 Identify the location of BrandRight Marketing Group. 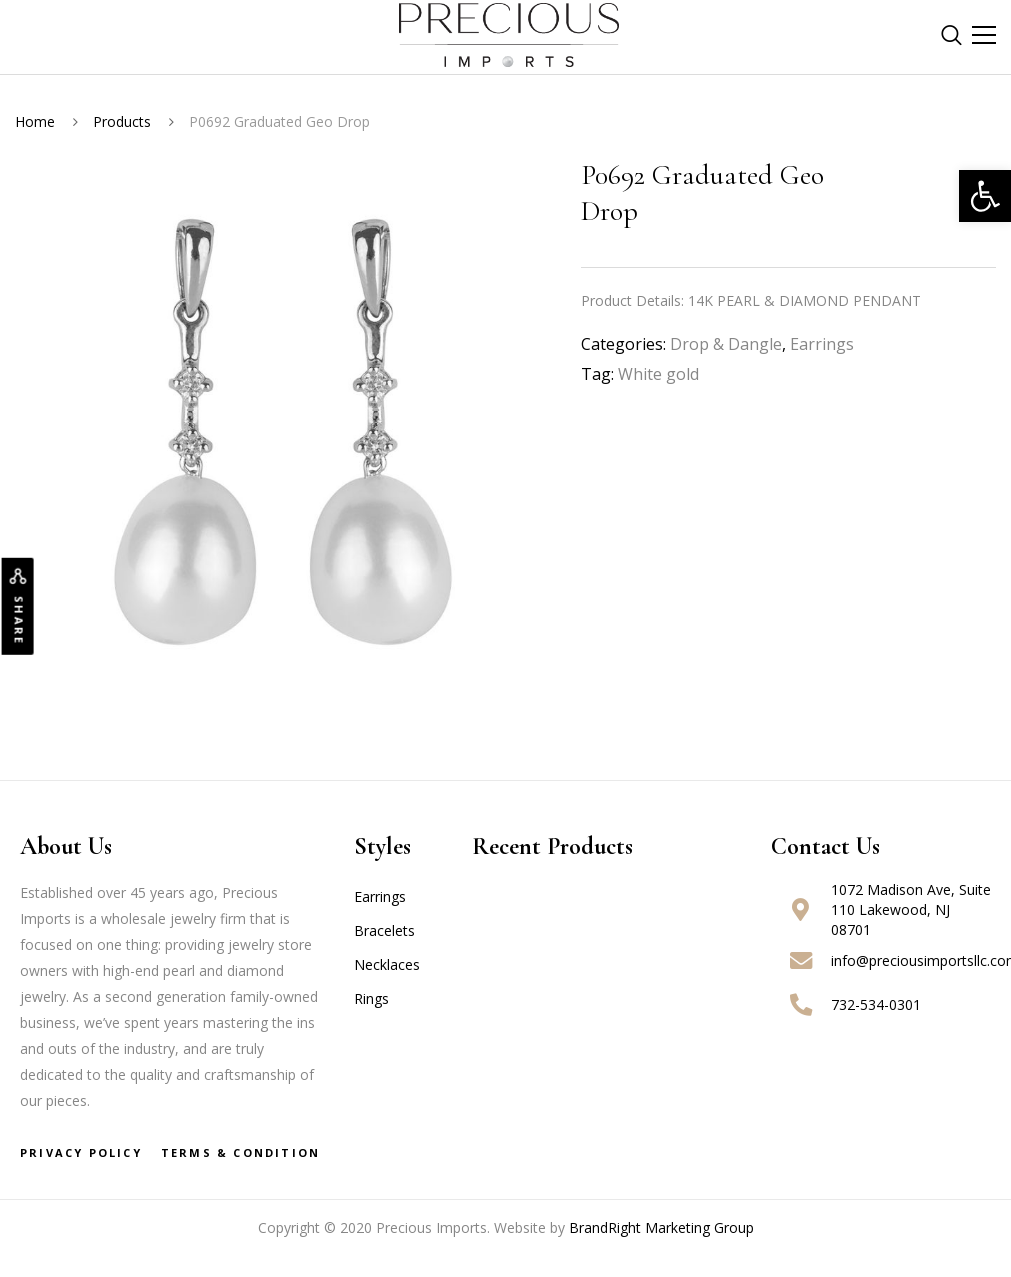
(661, 1227).